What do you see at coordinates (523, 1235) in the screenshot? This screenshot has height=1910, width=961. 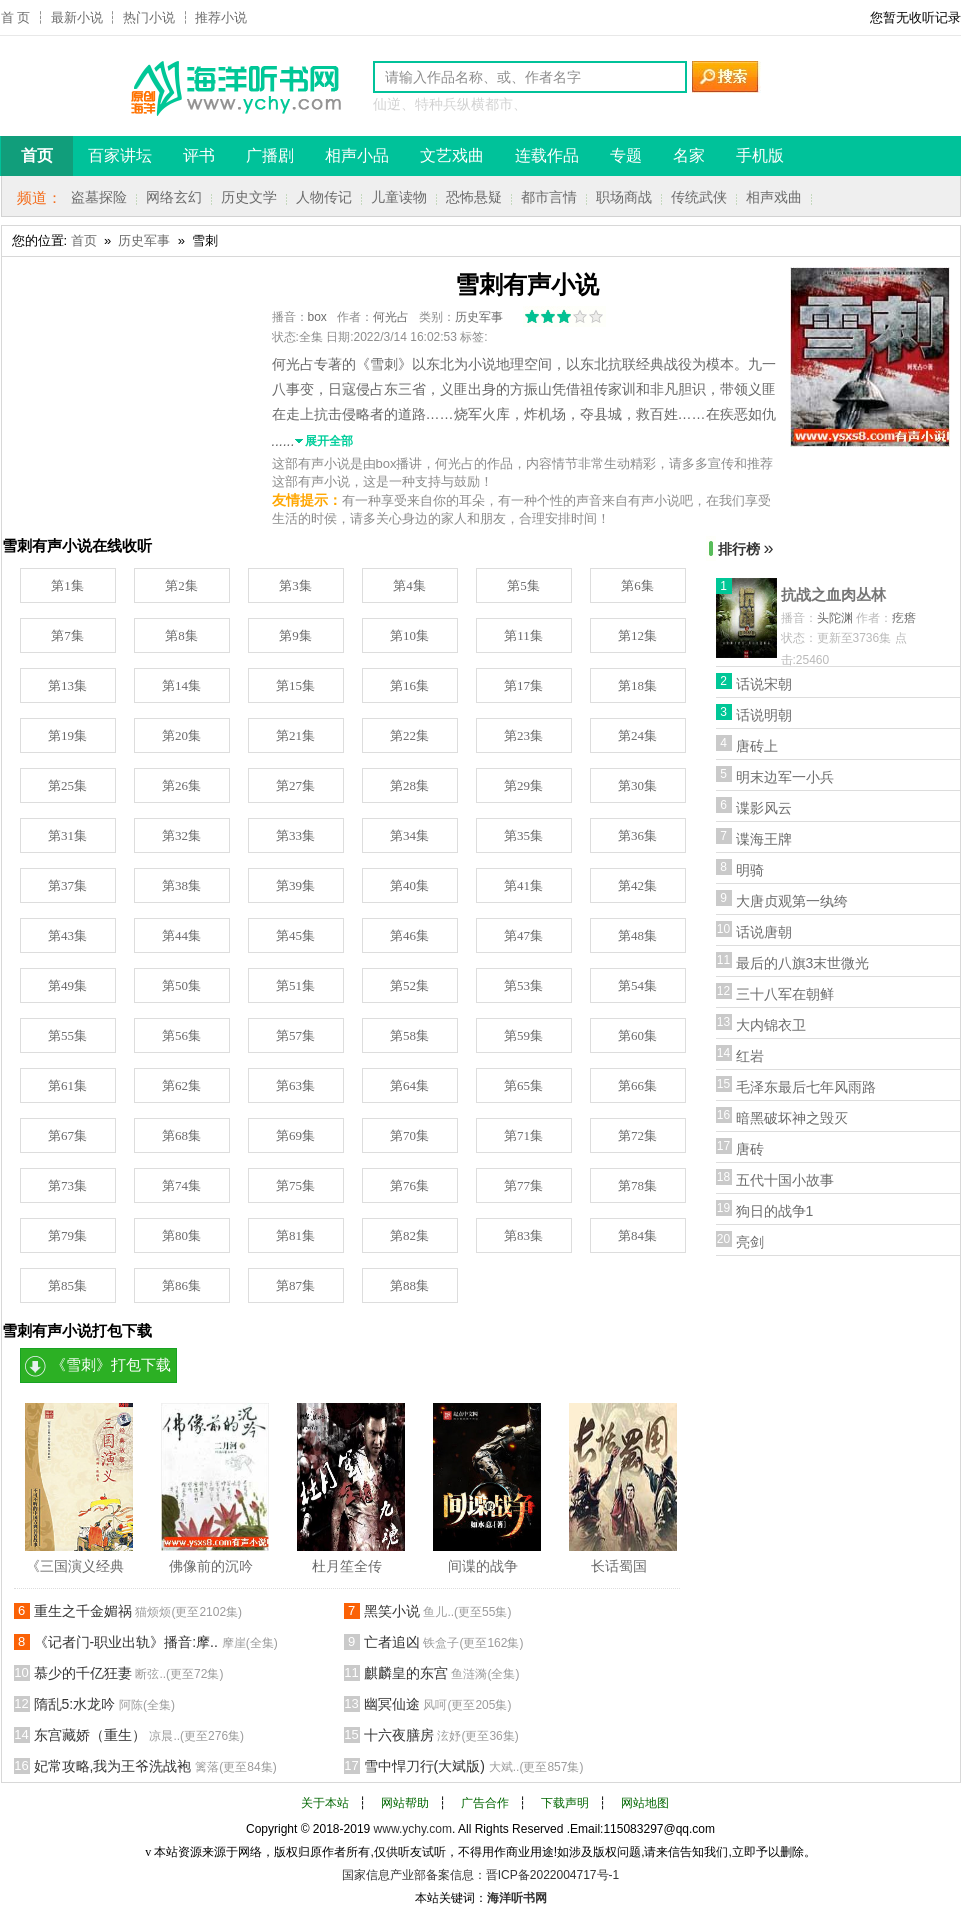 I see `第83集` at bounding box center [523, 1235].